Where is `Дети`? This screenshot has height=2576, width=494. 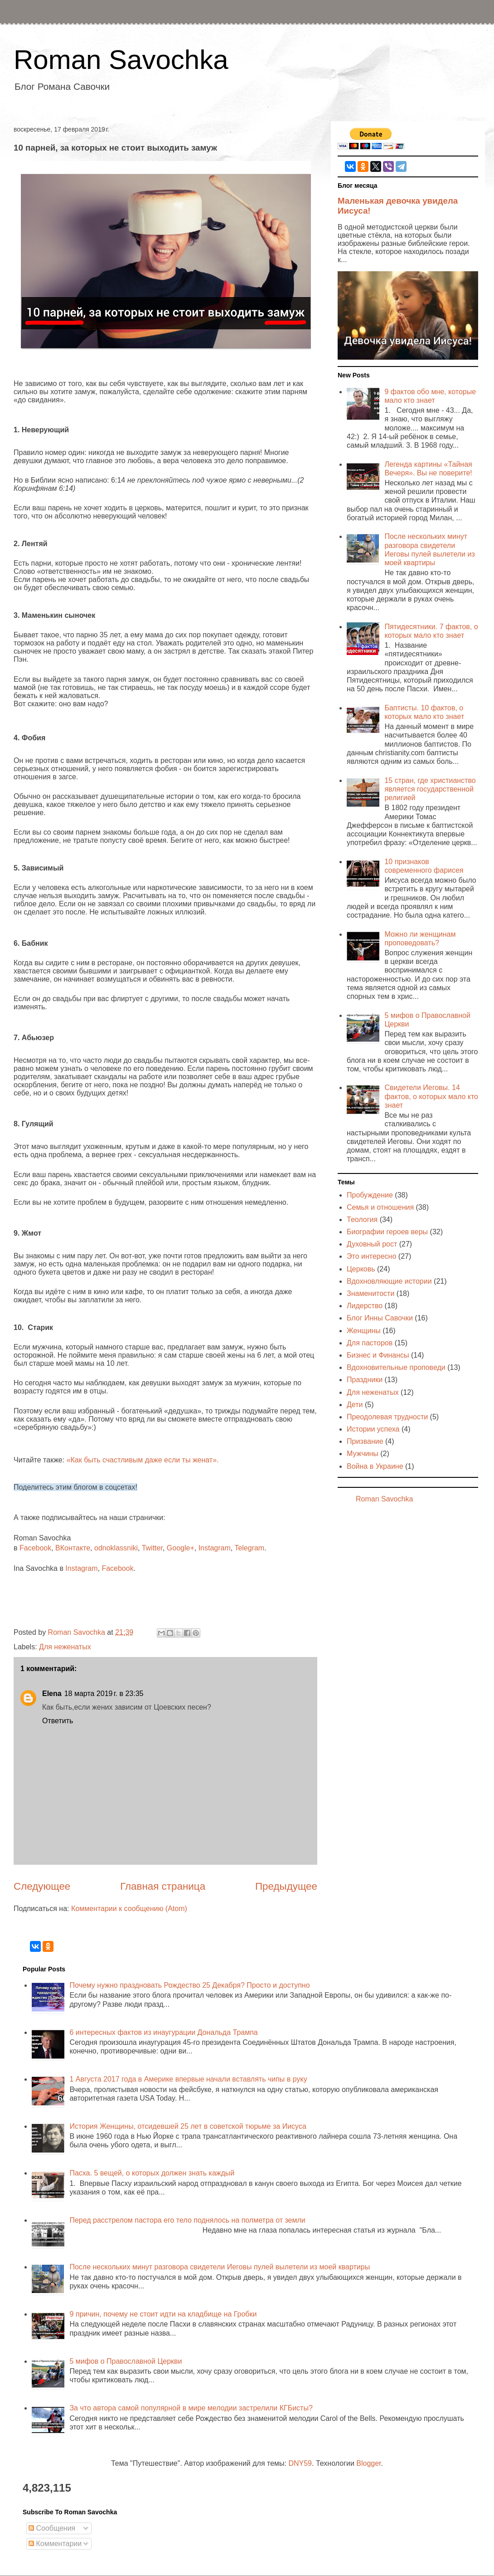
Дети is located at coordinates (355, 1404).